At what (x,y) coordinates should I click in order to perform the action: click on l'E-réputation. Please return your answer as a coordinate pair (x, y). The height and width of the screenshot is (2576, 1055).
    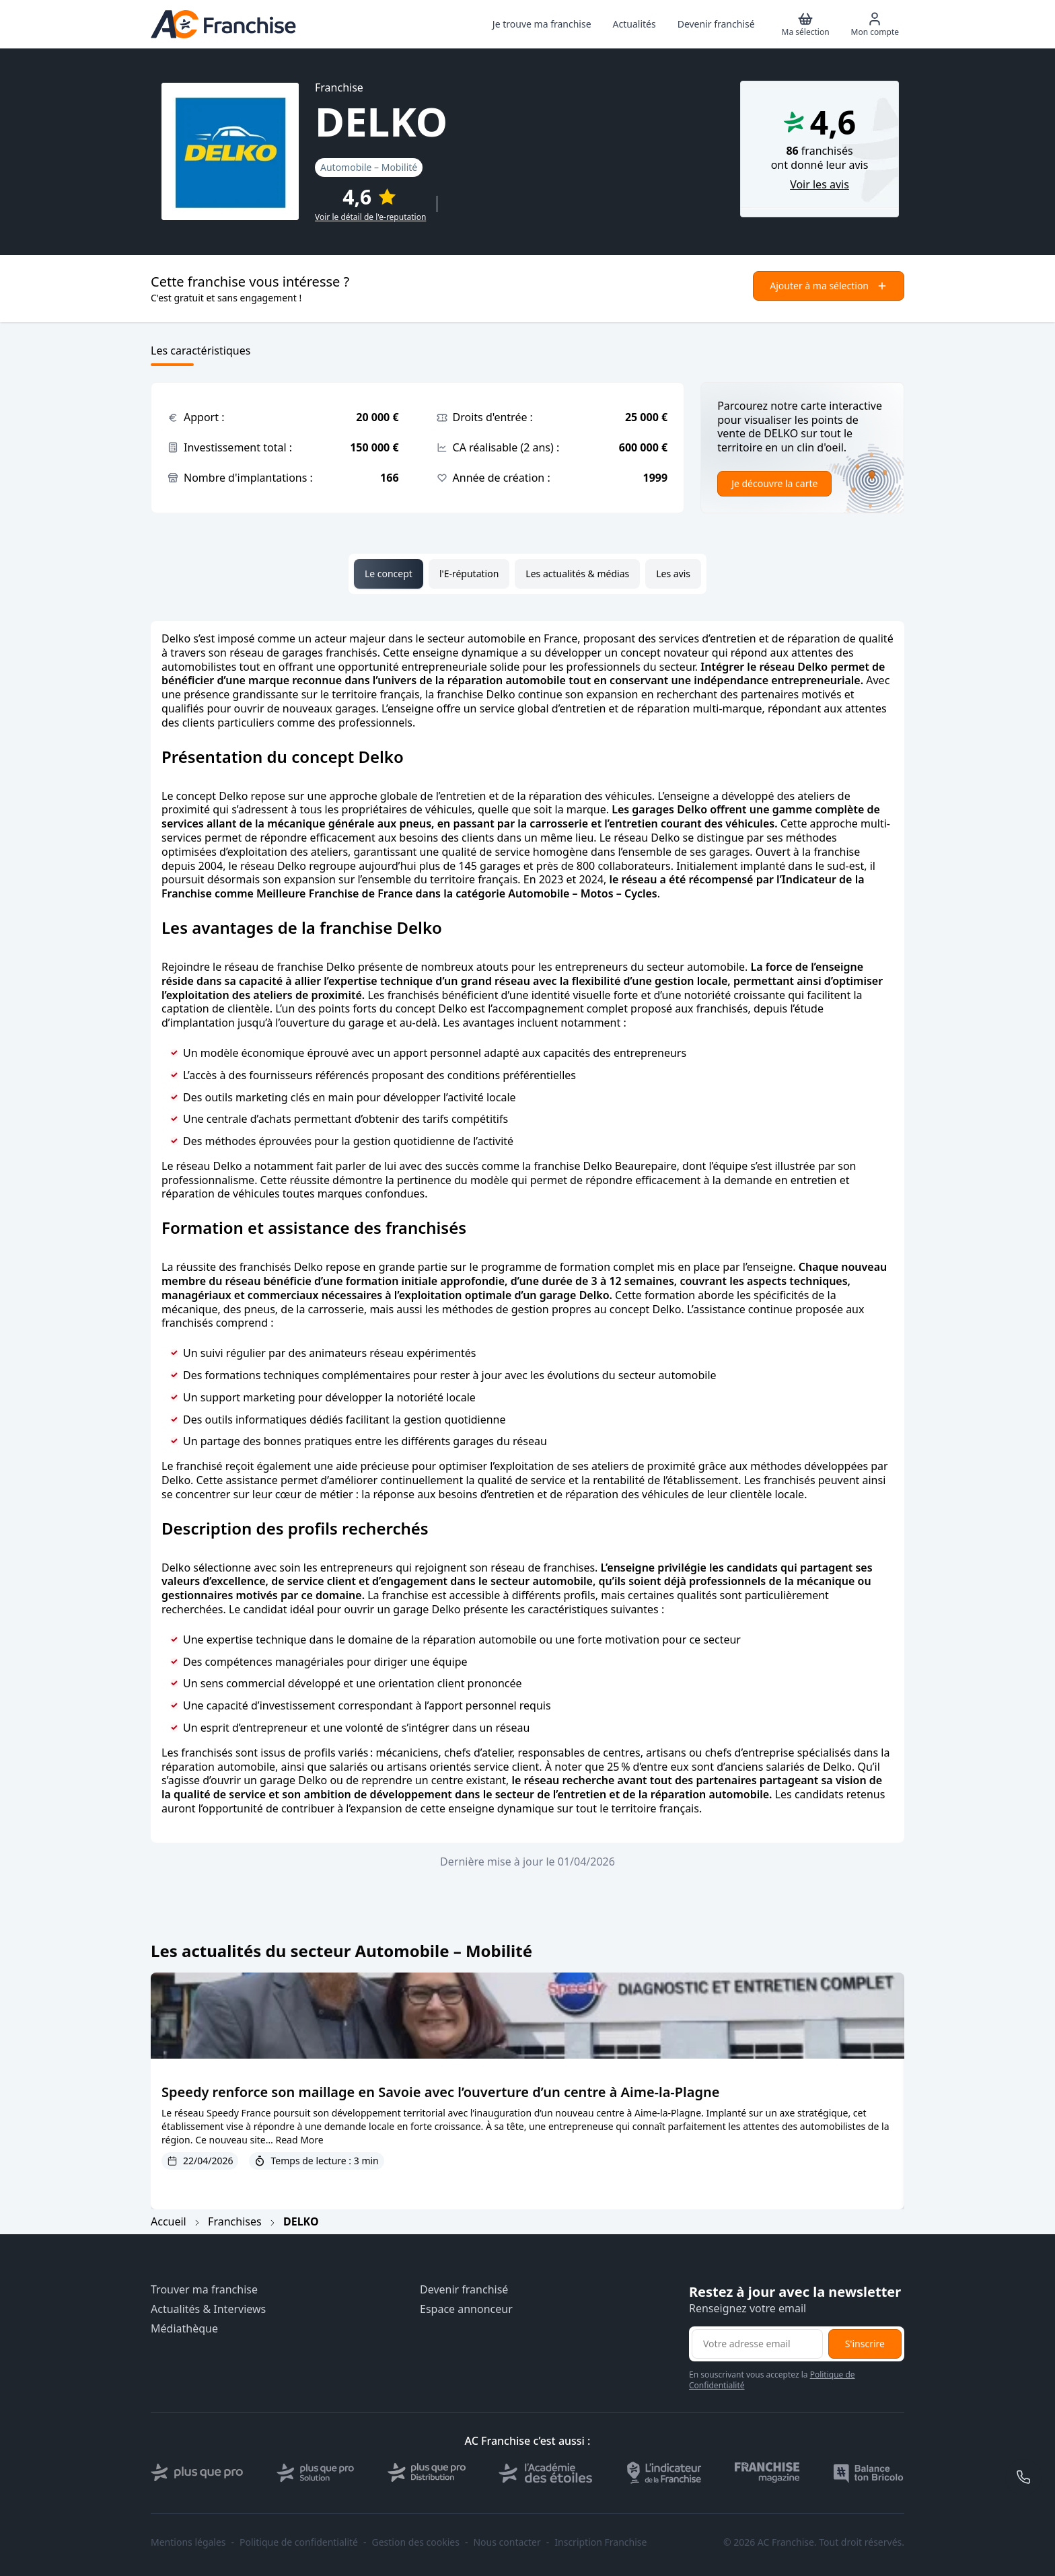
    Looking at the image, I should click on (469, 573).